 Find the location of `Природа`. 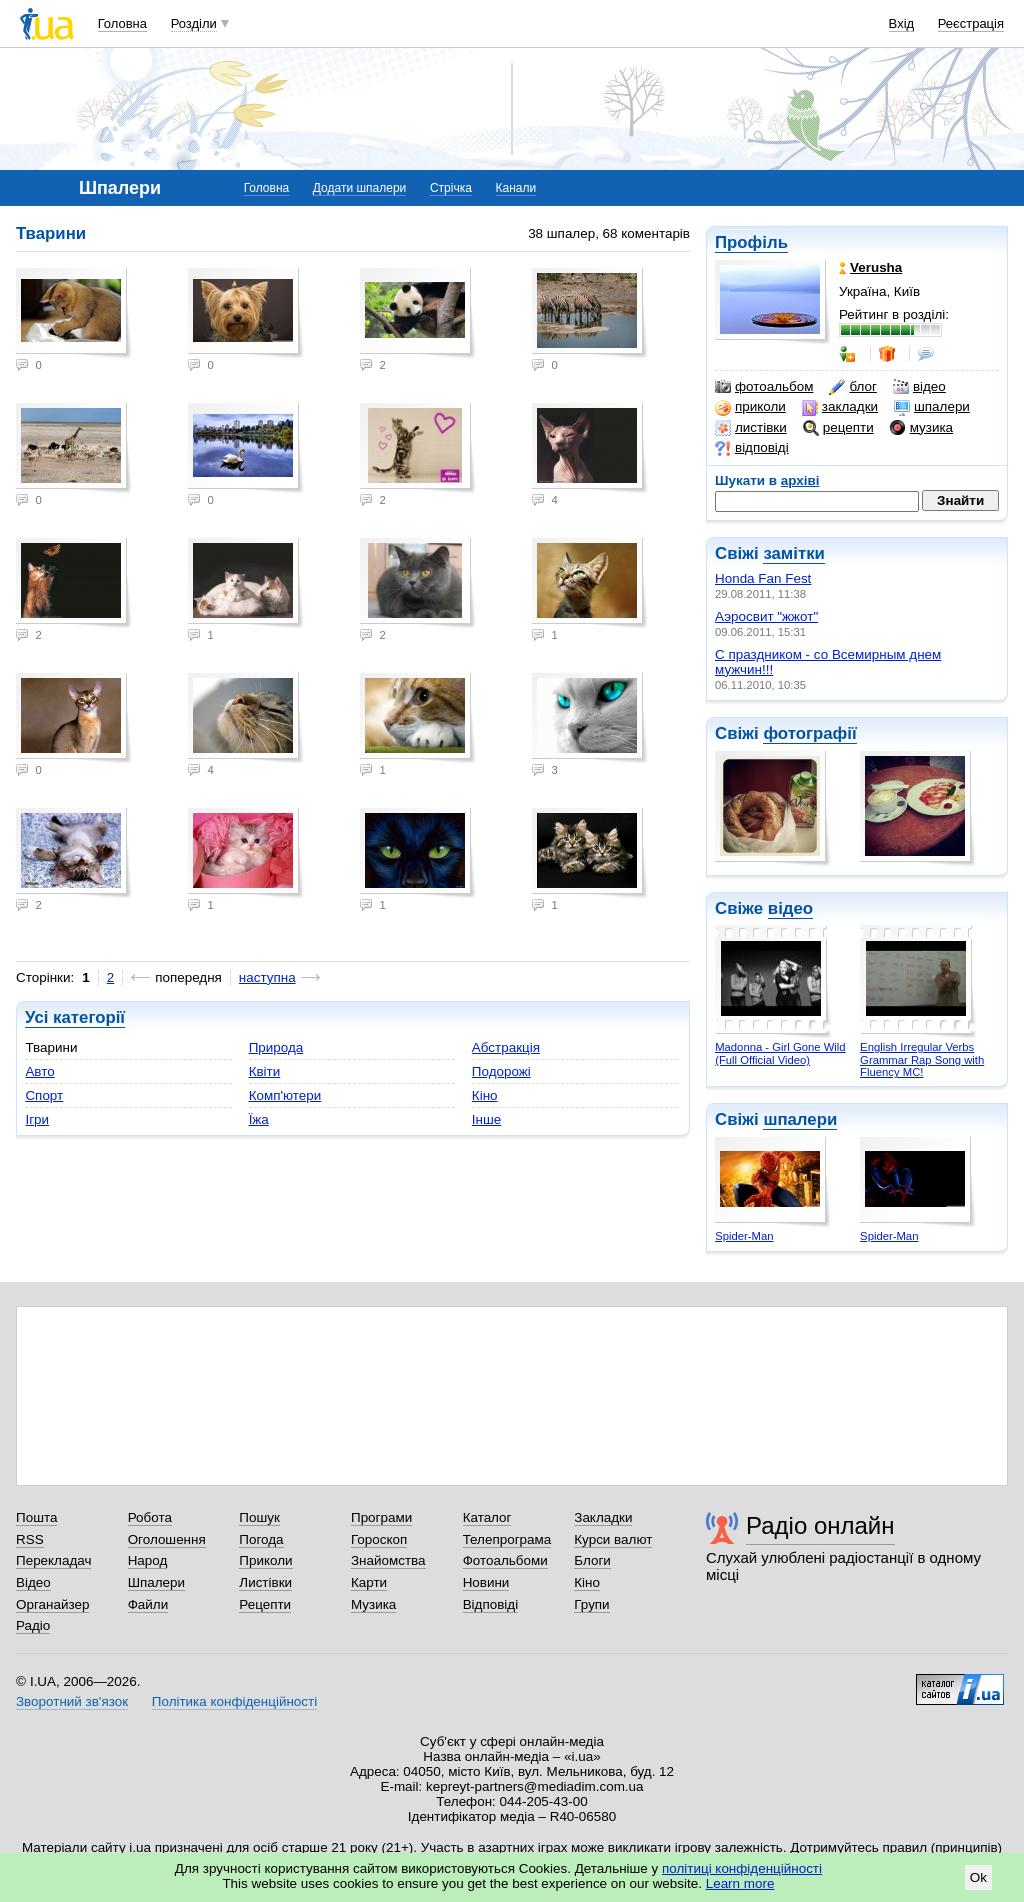

Природа is located at coordinates (276, 1047).